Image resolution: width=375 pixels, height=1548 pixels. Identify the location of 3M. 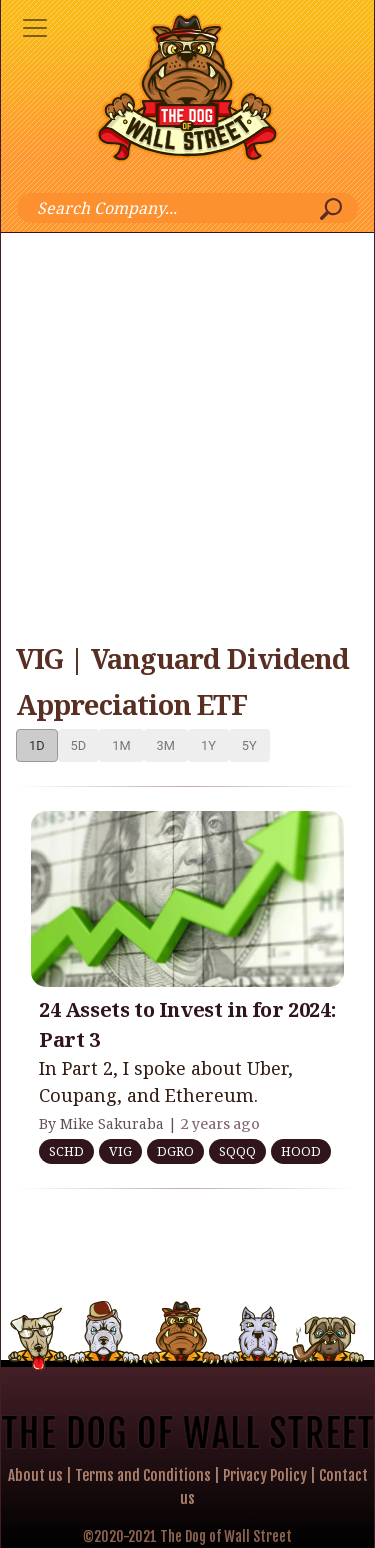
(166, 745).